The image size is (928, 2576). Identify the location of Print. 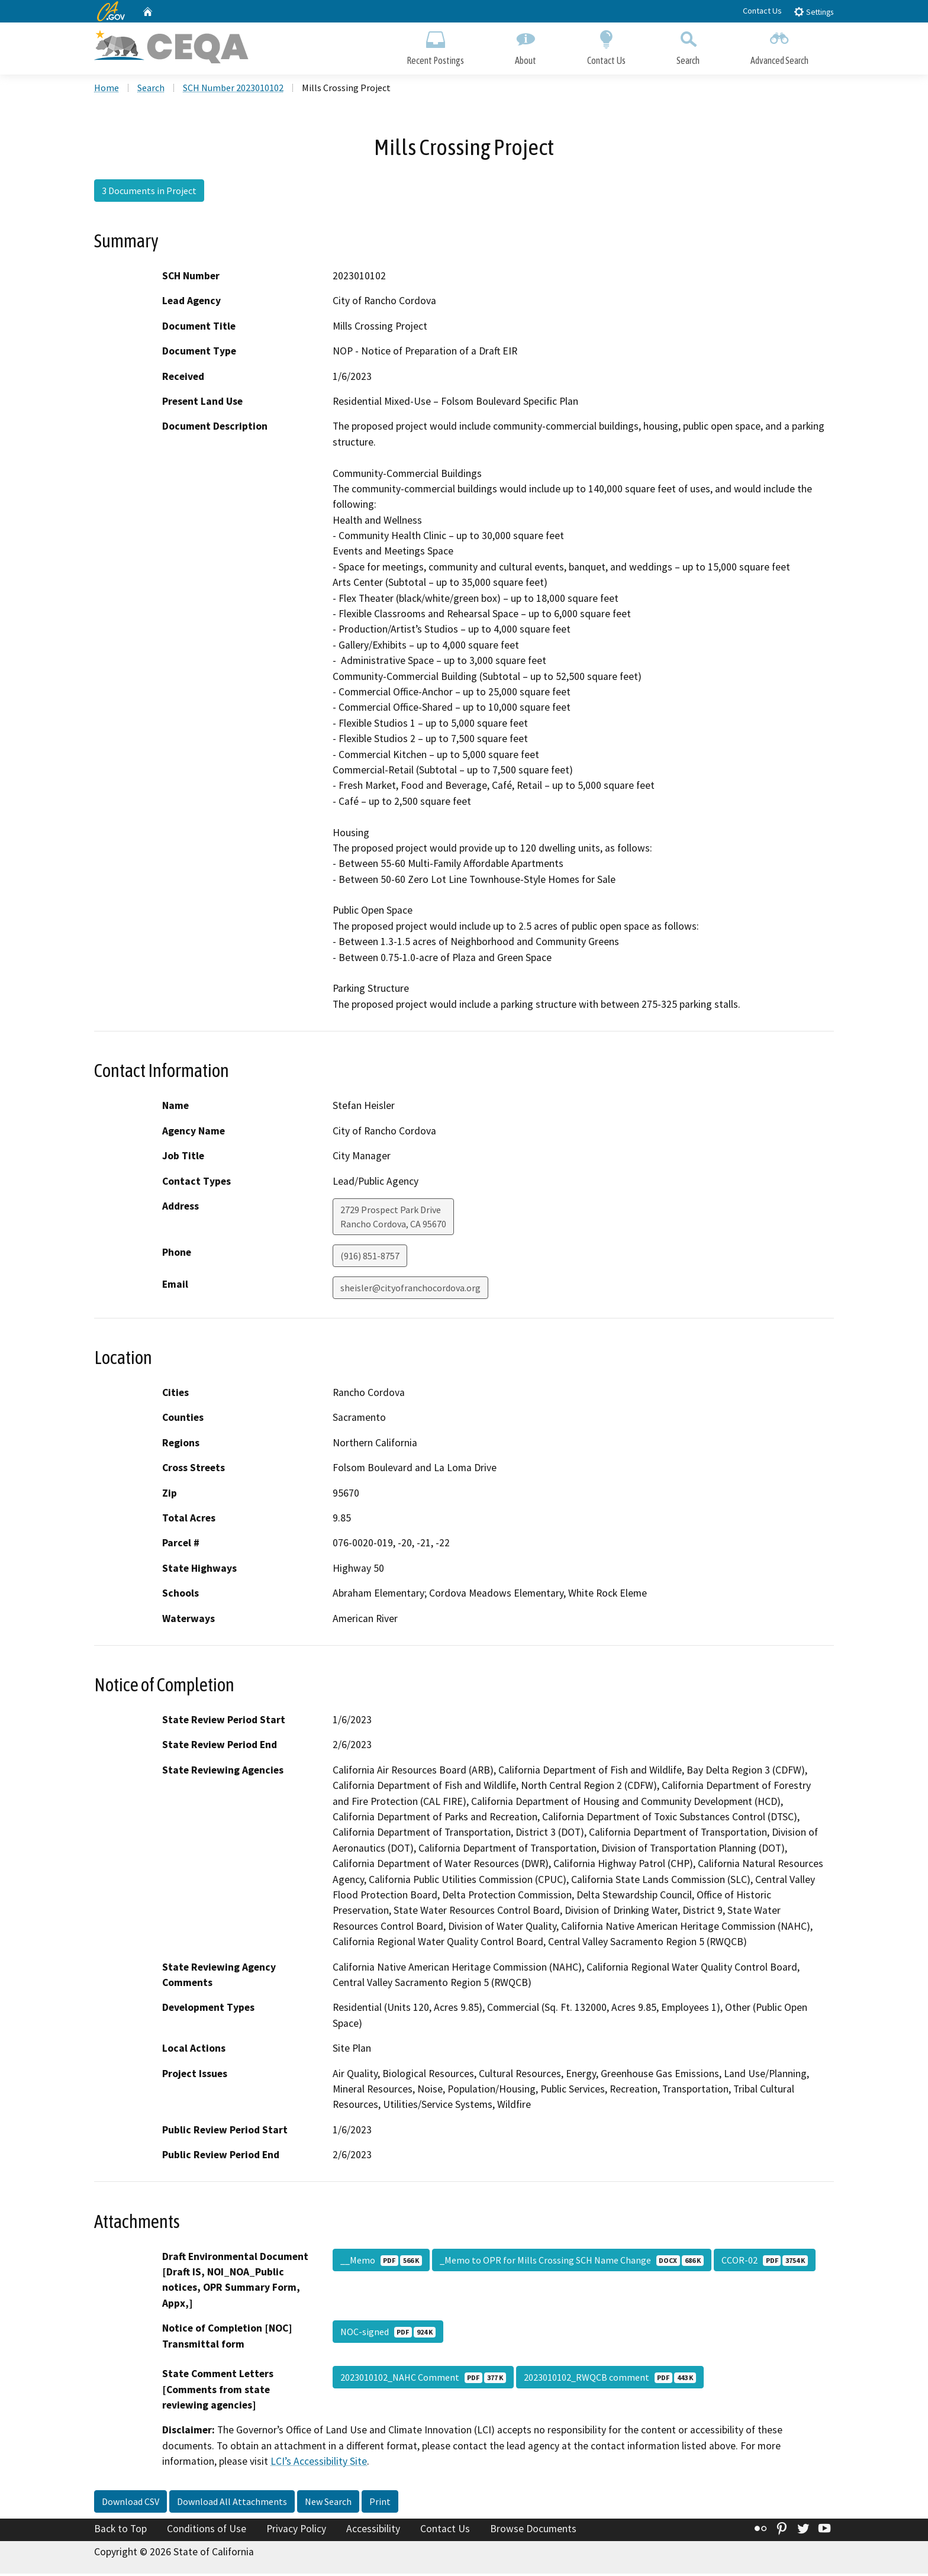
(380, 2503).